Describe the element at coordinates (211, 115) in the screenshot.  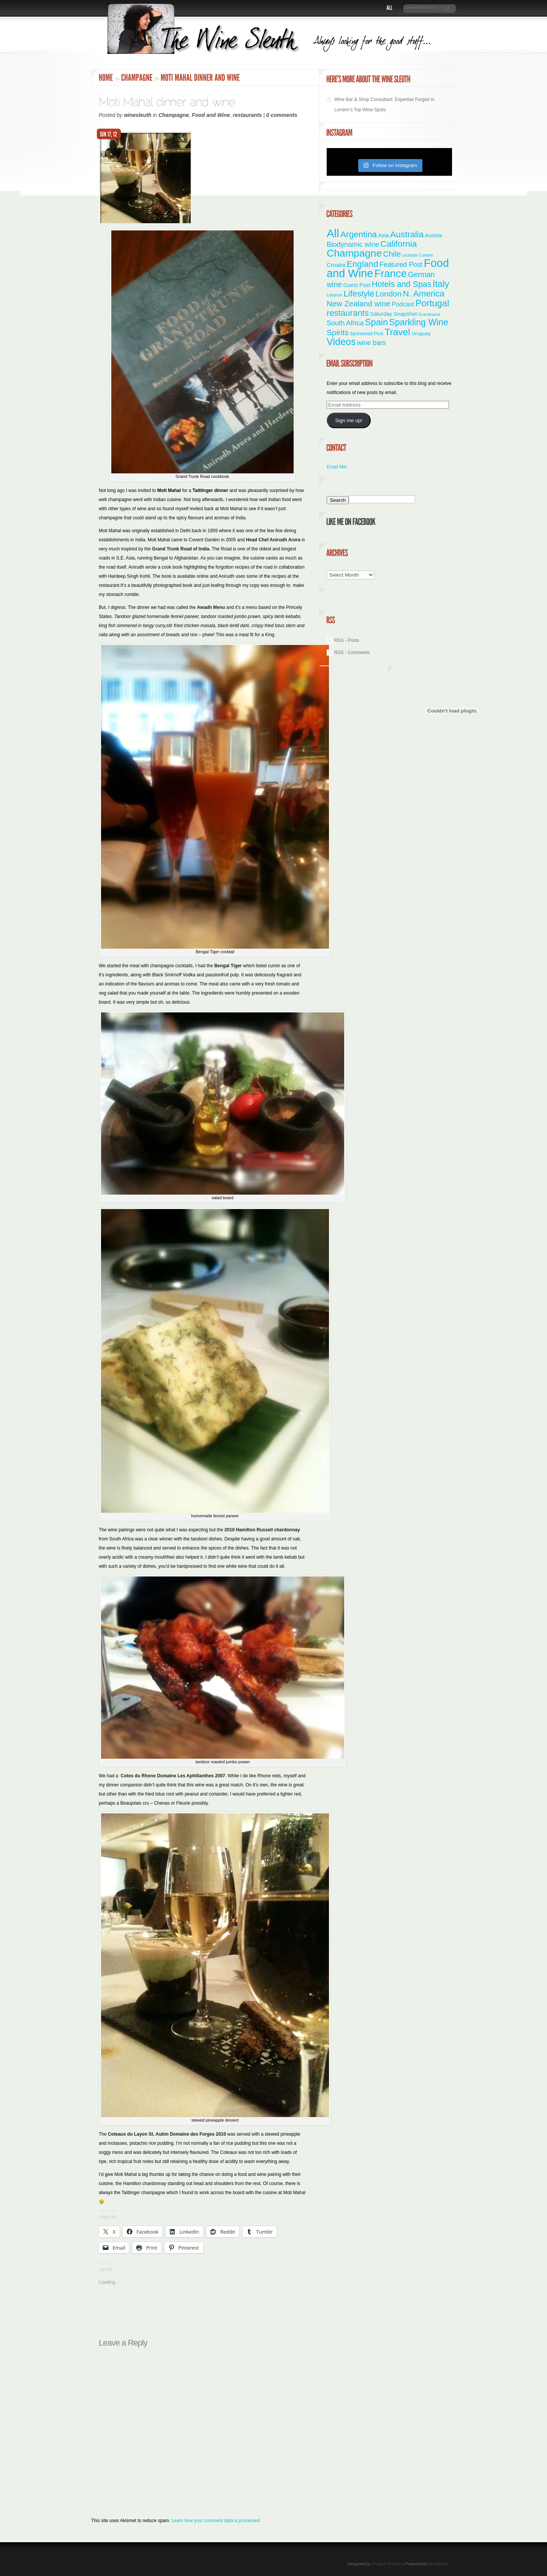
I see `Food and Wine` at that location.